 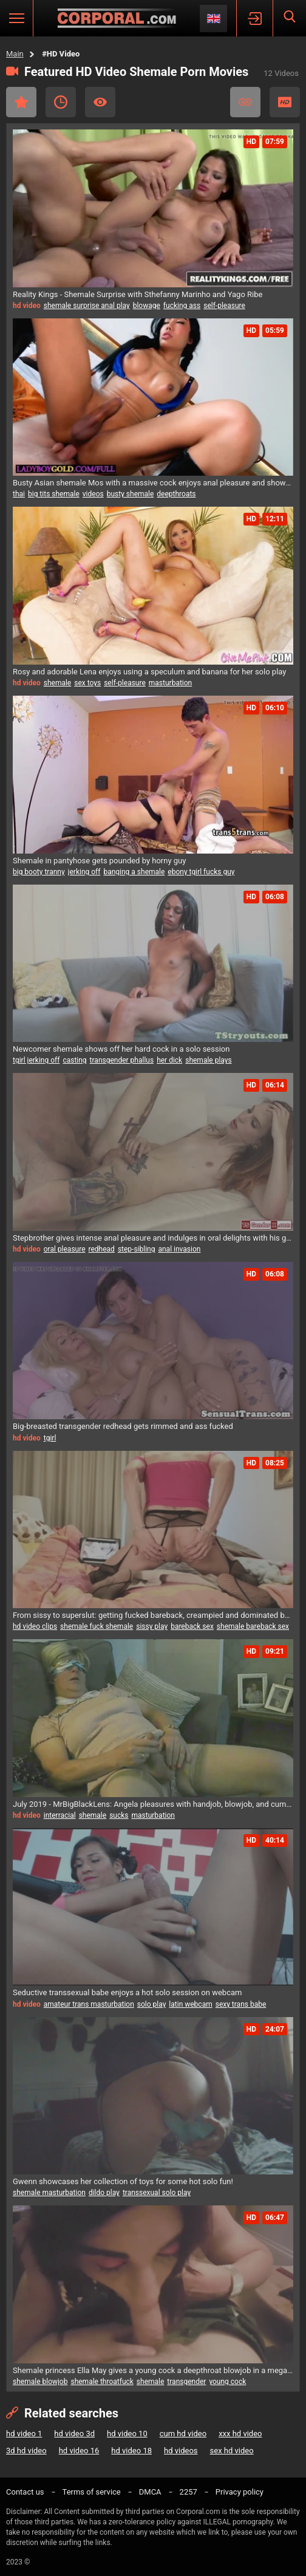 I want to click on sexy trans babe, so click(x=241, y=2004).